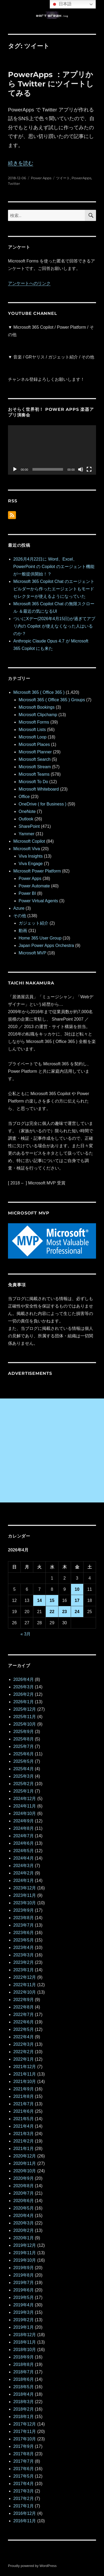 The height and width of the screenshot is (2576, 104). I want to click on 2018年4月, so click(23, 2394).